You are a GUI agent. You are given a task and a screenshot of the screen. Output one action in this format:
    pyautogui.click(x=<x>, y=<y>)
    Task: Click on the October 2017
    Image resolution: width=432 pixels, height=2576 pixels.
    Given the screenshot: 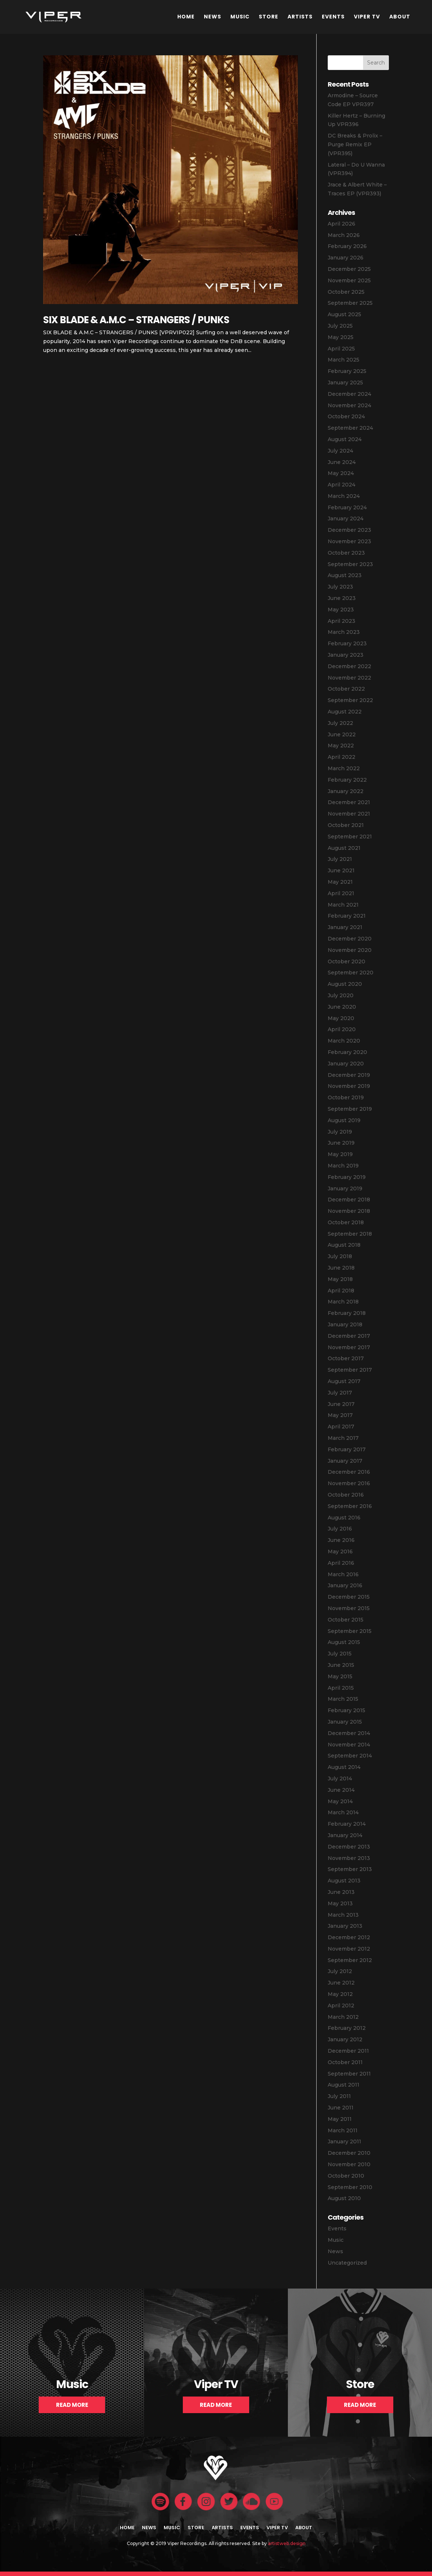 What is the action you would take?
    pyautogui.click(x=346, y=1358)
    